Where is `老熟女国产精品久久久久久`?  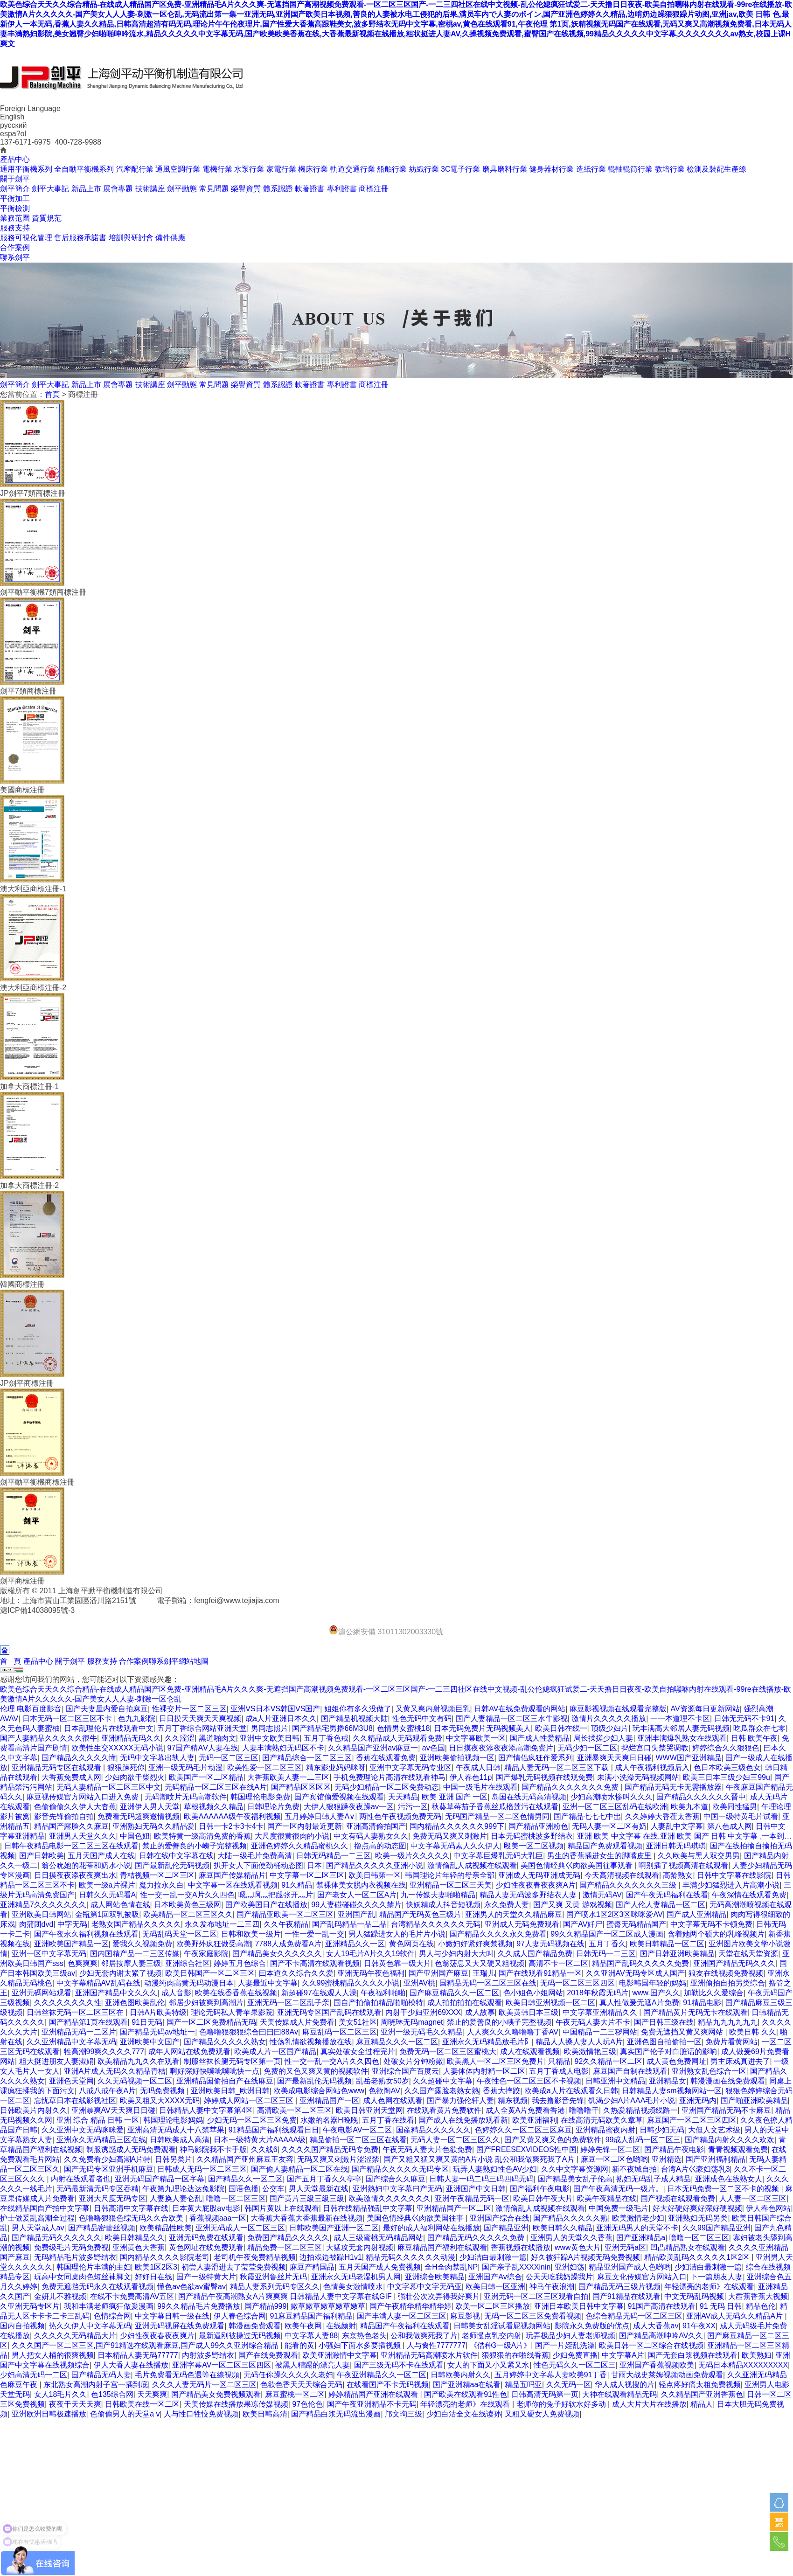
老熟女国产精品久久久久久 is located at coordinates (136, 1924).